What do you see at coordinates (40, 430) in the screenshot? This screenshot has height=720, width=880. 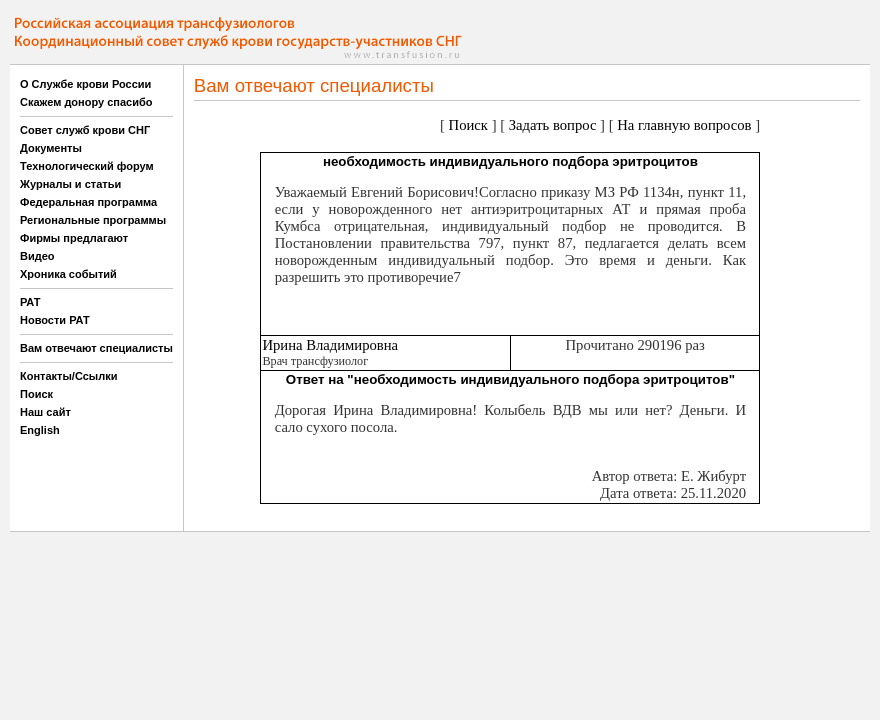 I see `English` at bounding box center [40, 430].